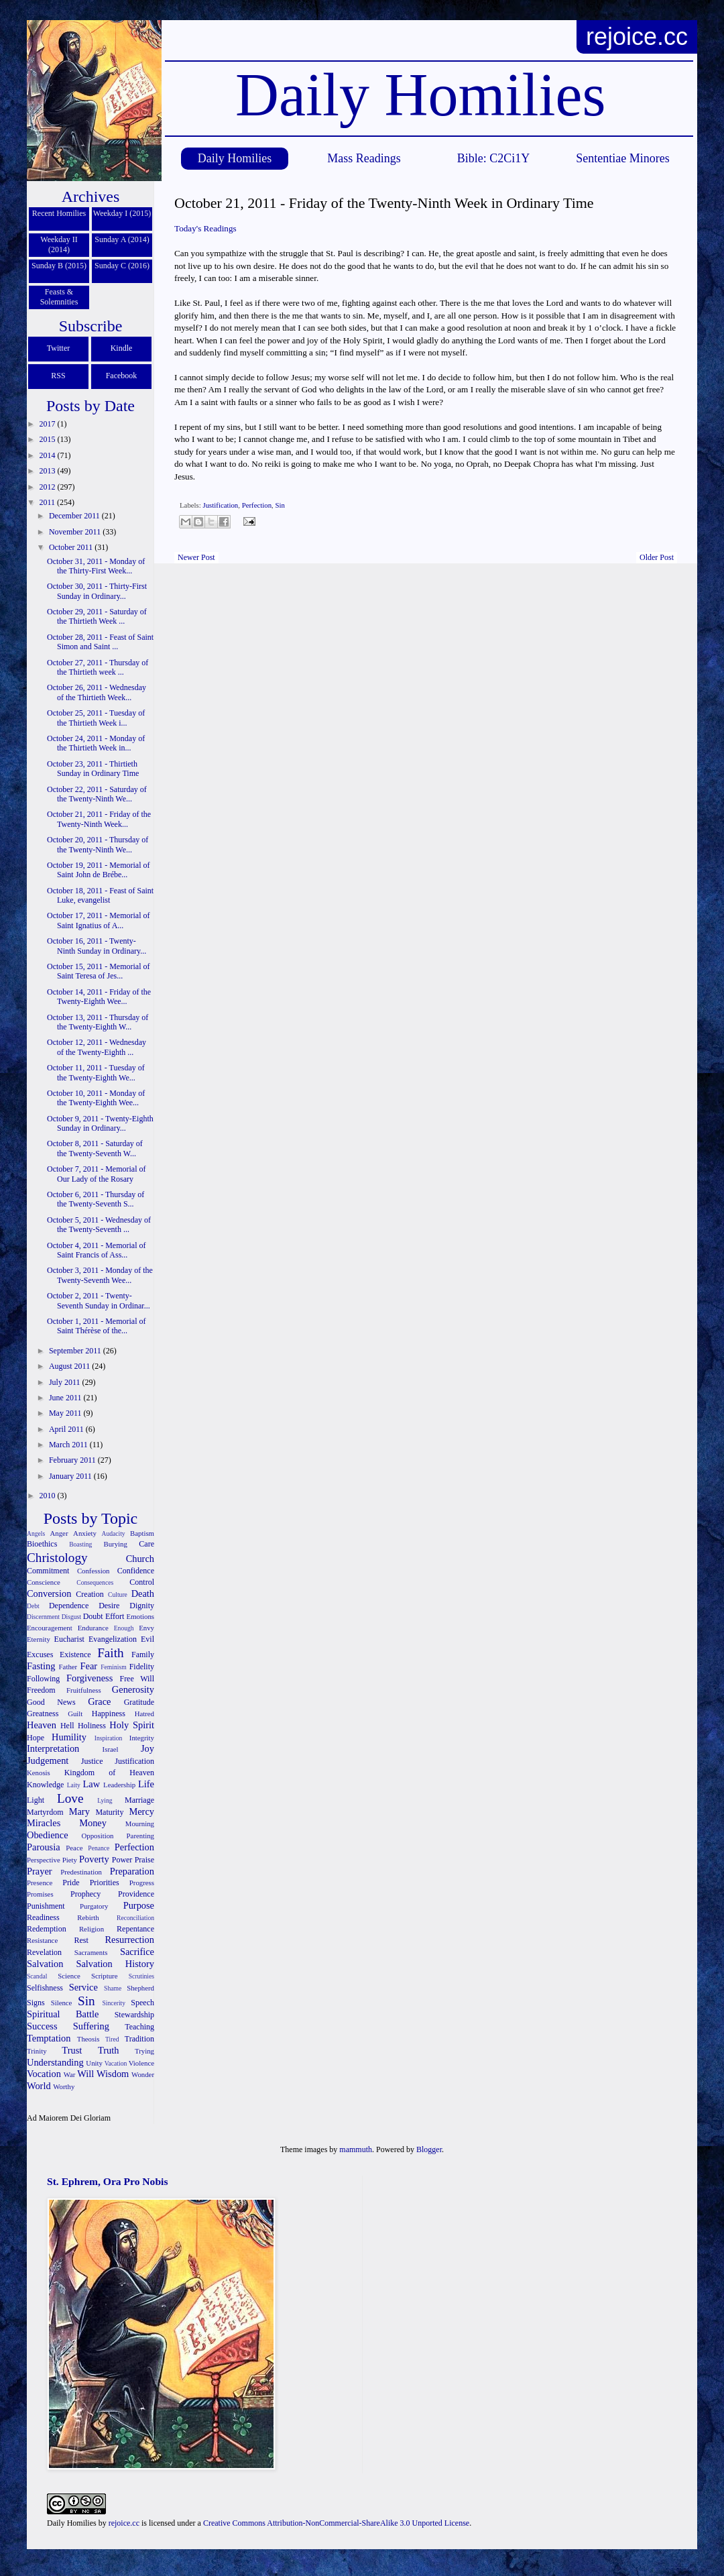  What do you see at coordinates (139, 1823) in the screenshot?
I see `Mourning` at bounding box center [139, 1823].